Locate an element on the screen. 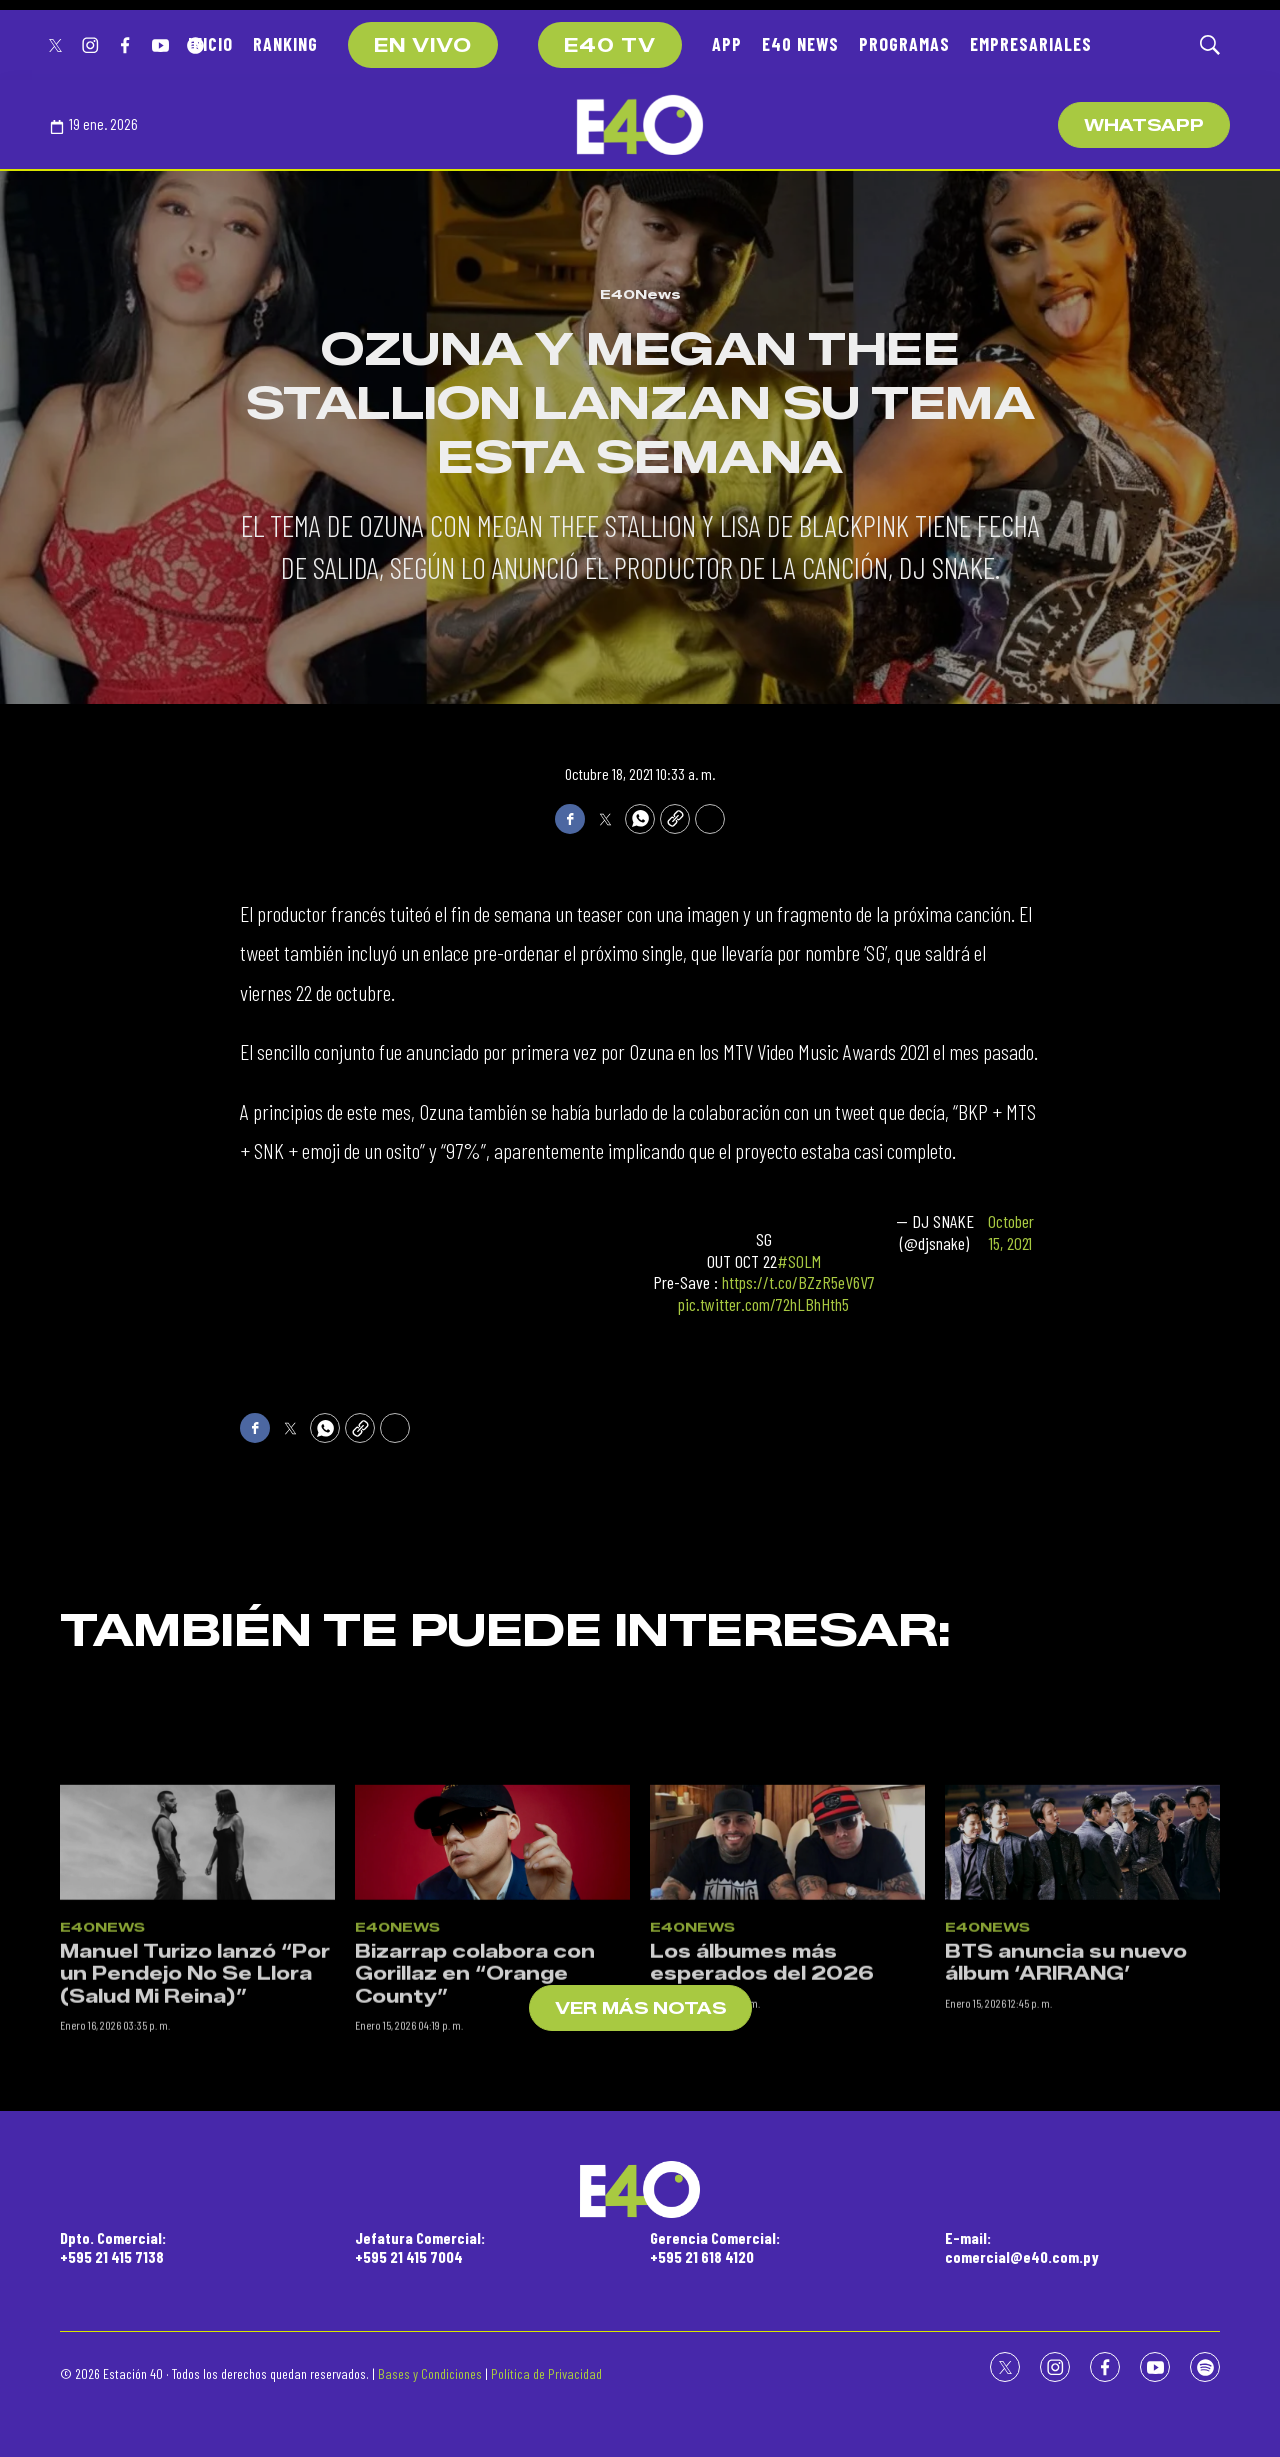 Image resolution: width=1280 pixels, height=2457 pixels. INICIO is located at coordinates (210, 44).